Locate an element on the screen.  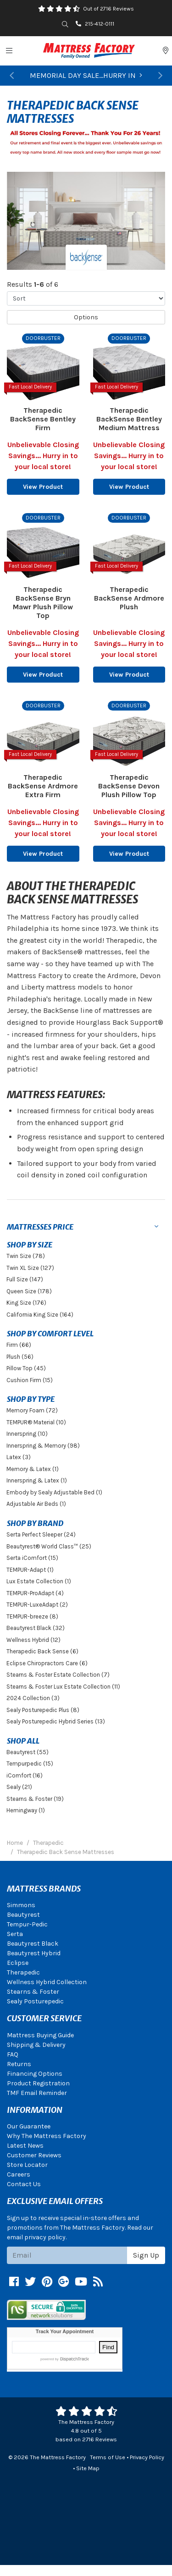
Beautyrest Hybrid is located at coordinates (34, 1953).